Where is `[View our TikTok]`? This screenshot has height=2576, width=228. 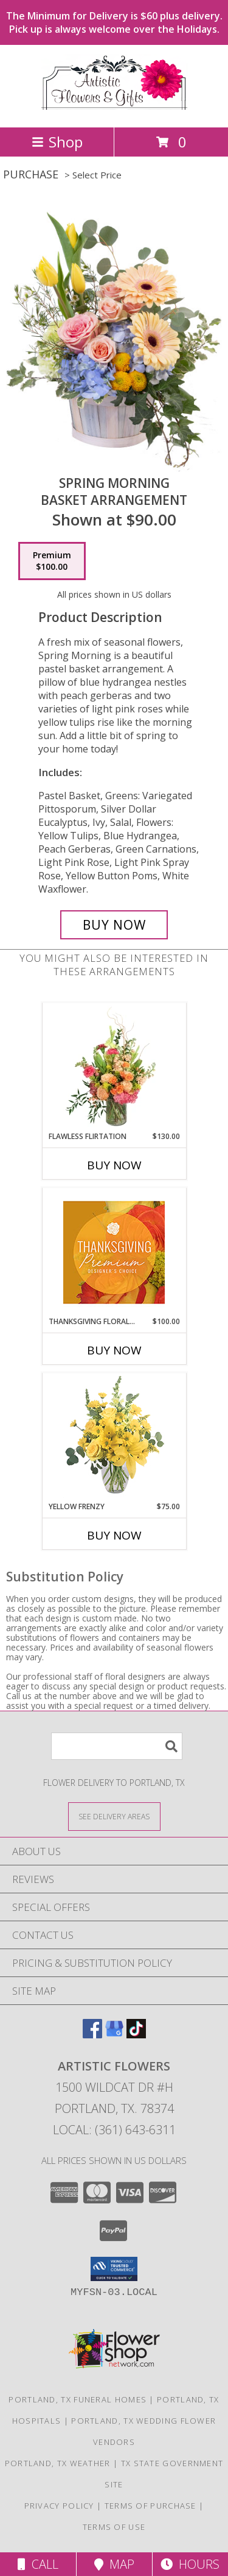
[View our TikTok] is located at coordinates (136, 2034).